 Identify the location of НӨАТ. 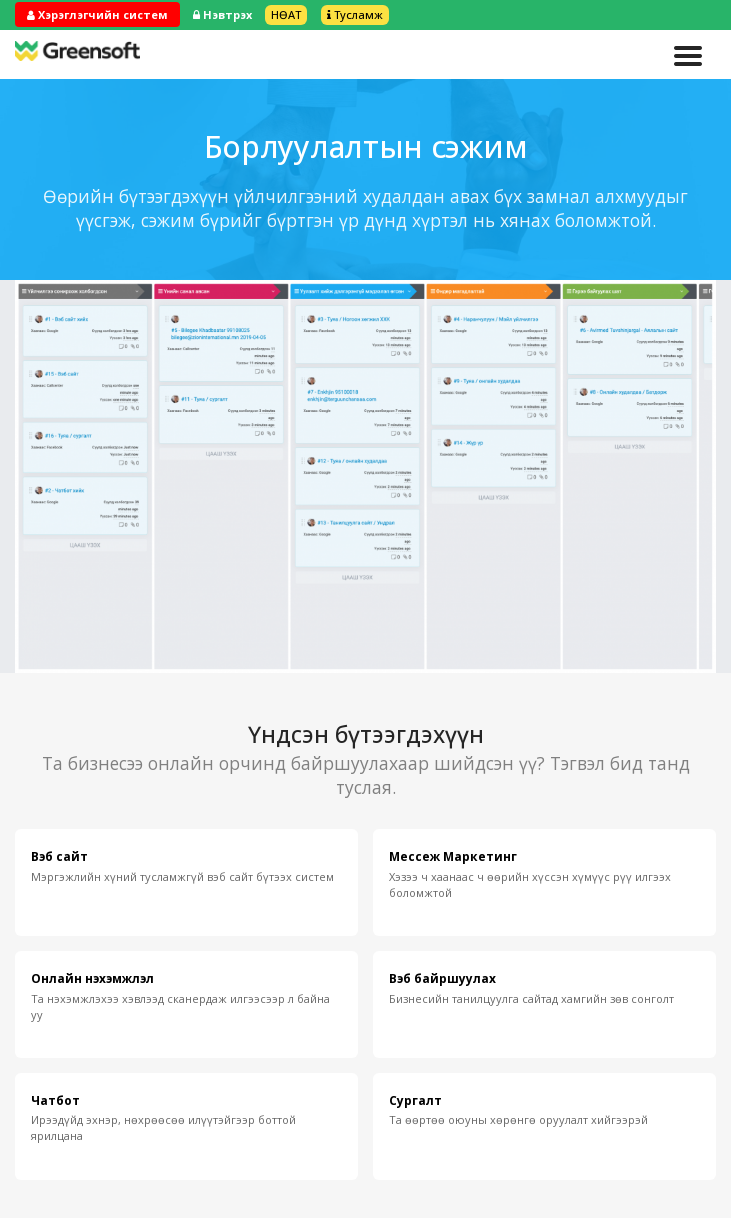
(286, 14).